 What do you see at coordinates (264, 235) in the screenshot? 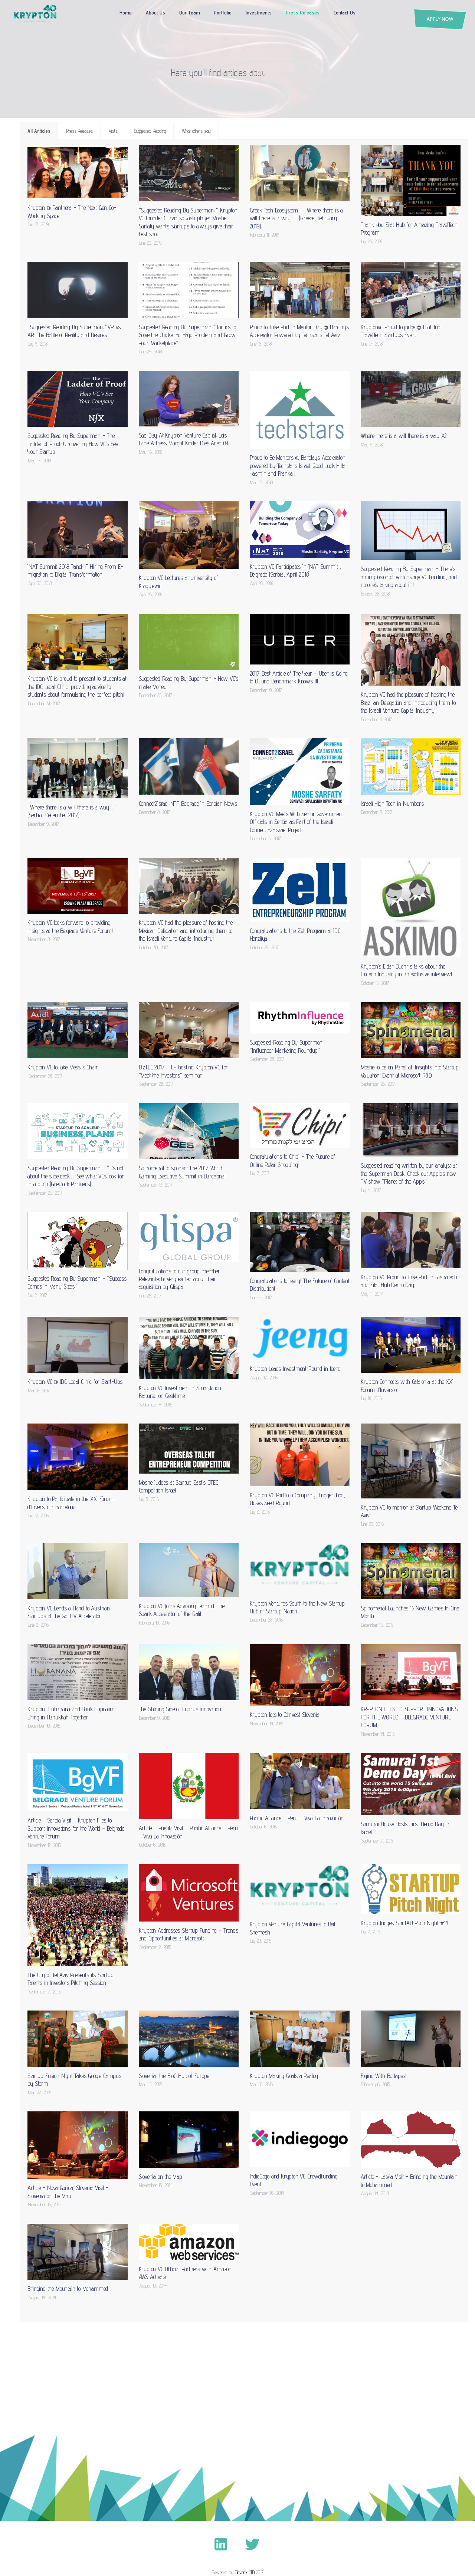
I see `February 11, 2019` at bounding box center [264, 235].